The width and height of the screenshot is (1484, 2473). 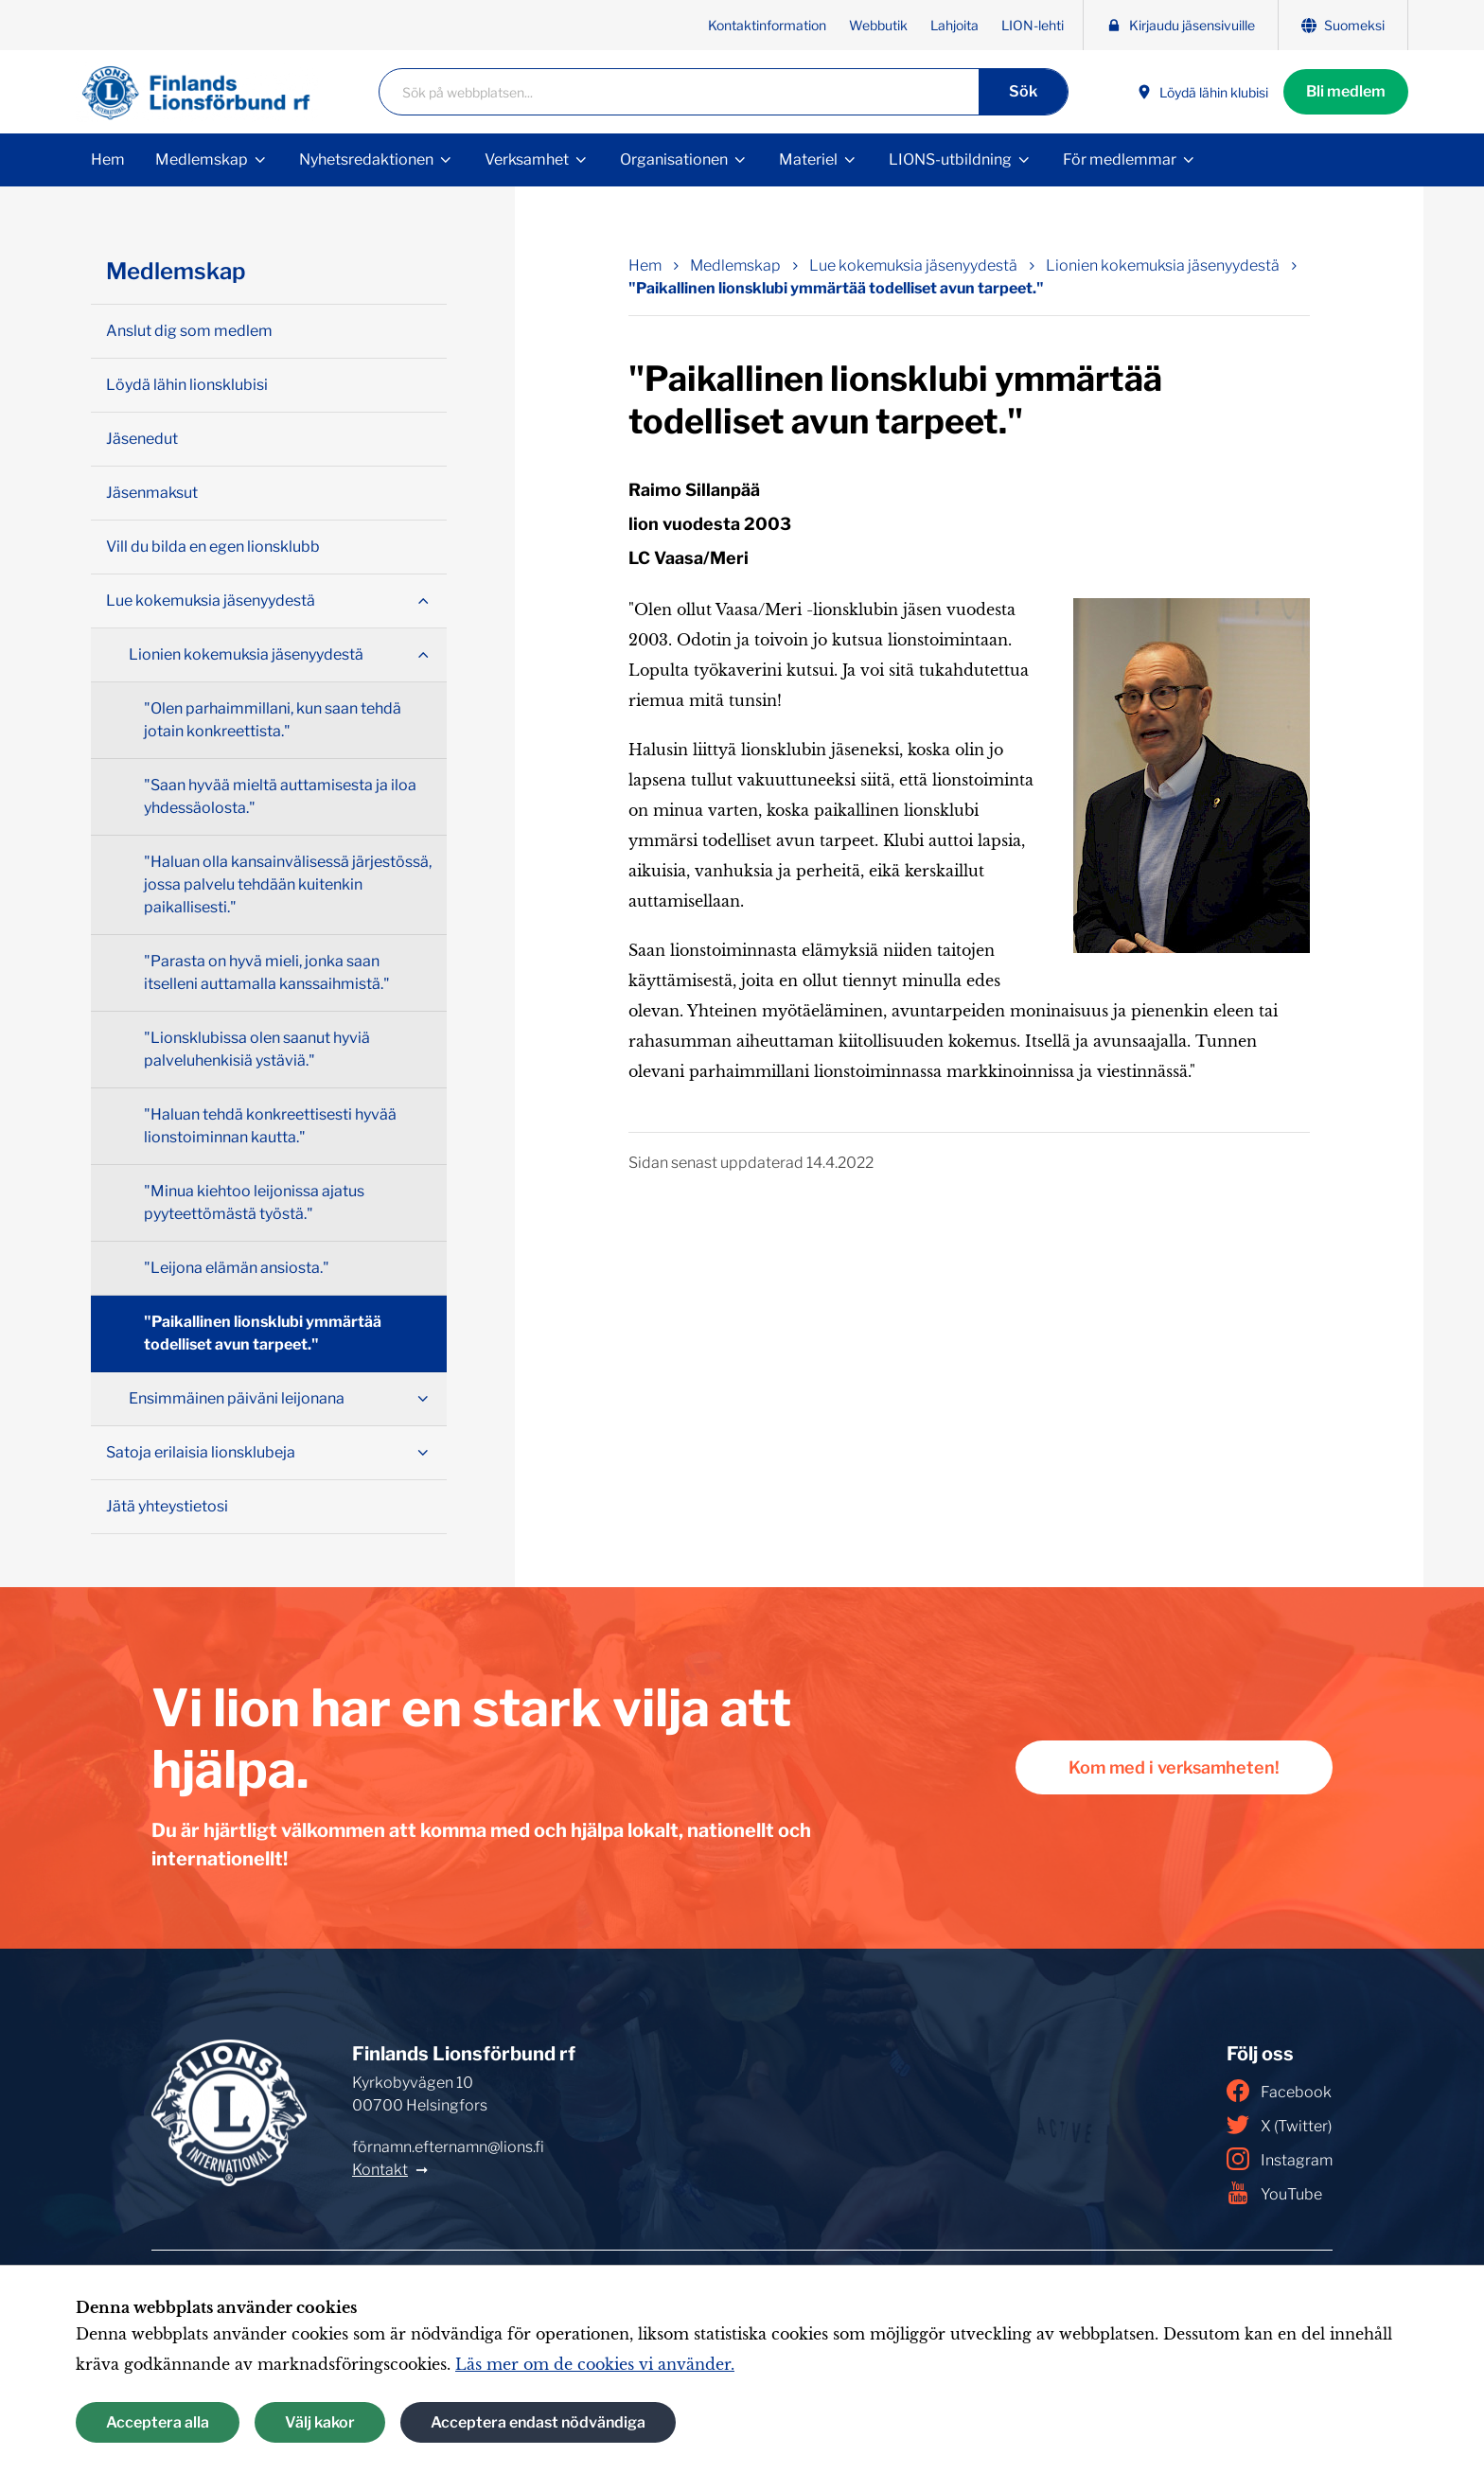 I want to click on Materiel, so click(x=808, y=159).